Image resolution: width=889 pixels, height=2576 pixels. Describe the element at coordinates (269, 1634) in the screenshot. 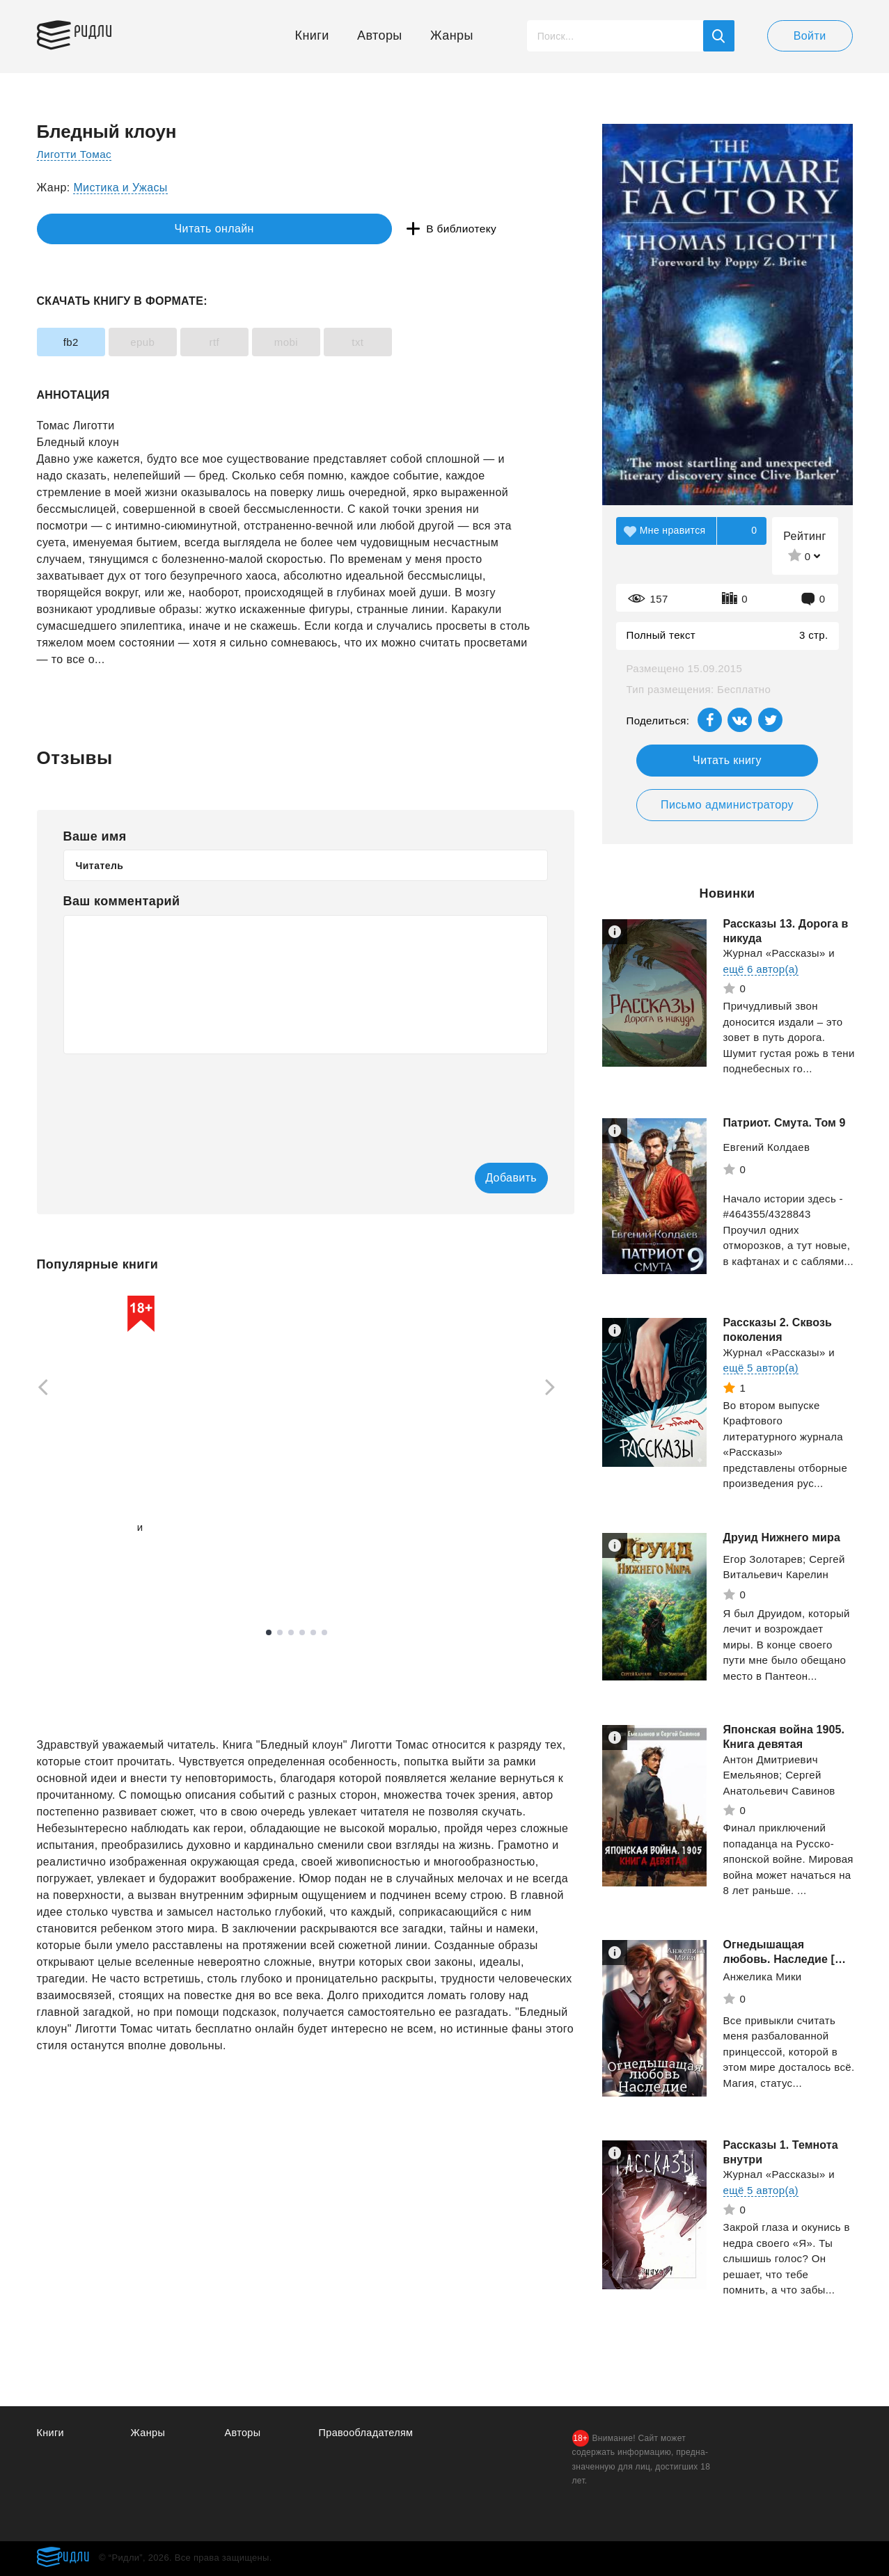

I see `1 [tab]` at that location.